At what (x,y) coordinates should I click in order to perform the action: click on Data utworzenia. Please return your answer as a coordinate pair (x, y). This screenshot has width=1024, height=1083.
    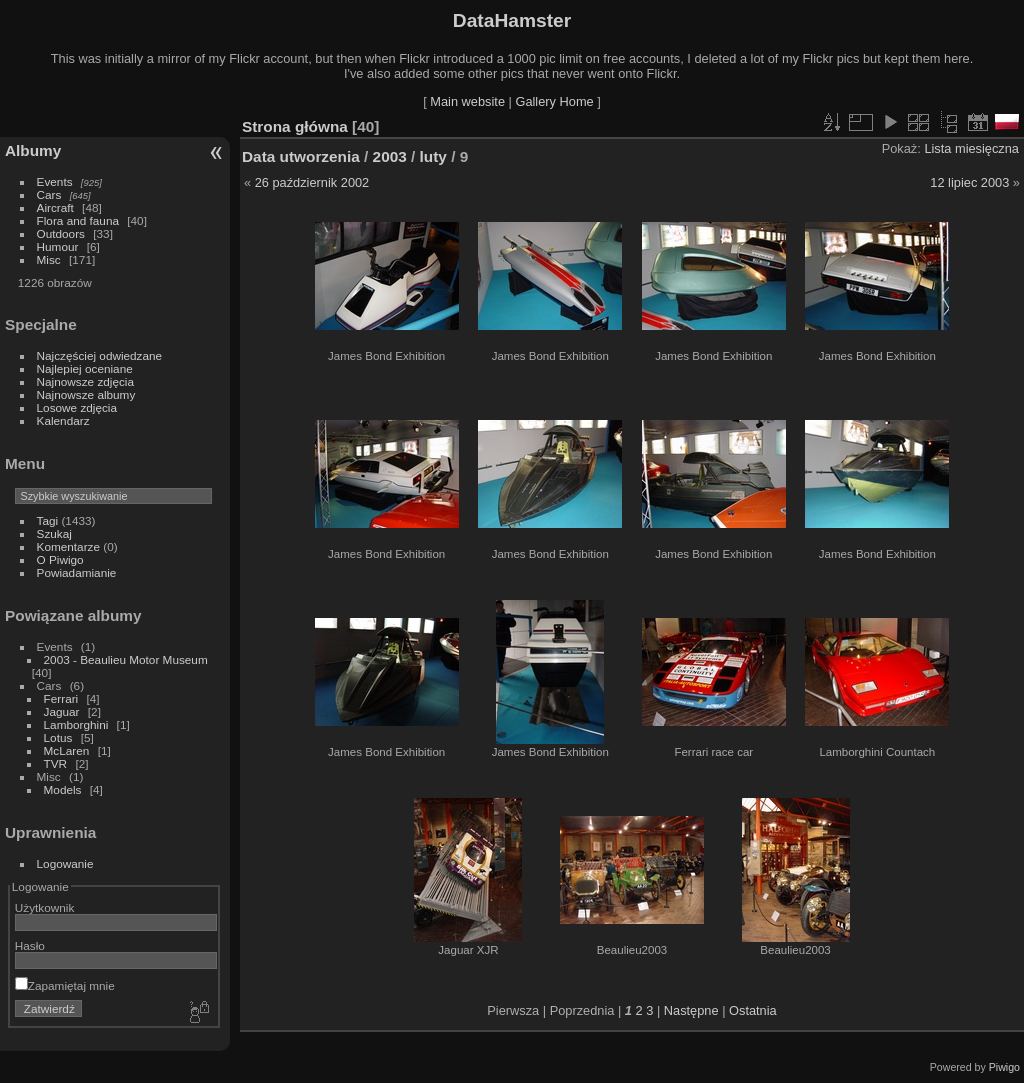
    Looking at the image, I should click on (301, 156).